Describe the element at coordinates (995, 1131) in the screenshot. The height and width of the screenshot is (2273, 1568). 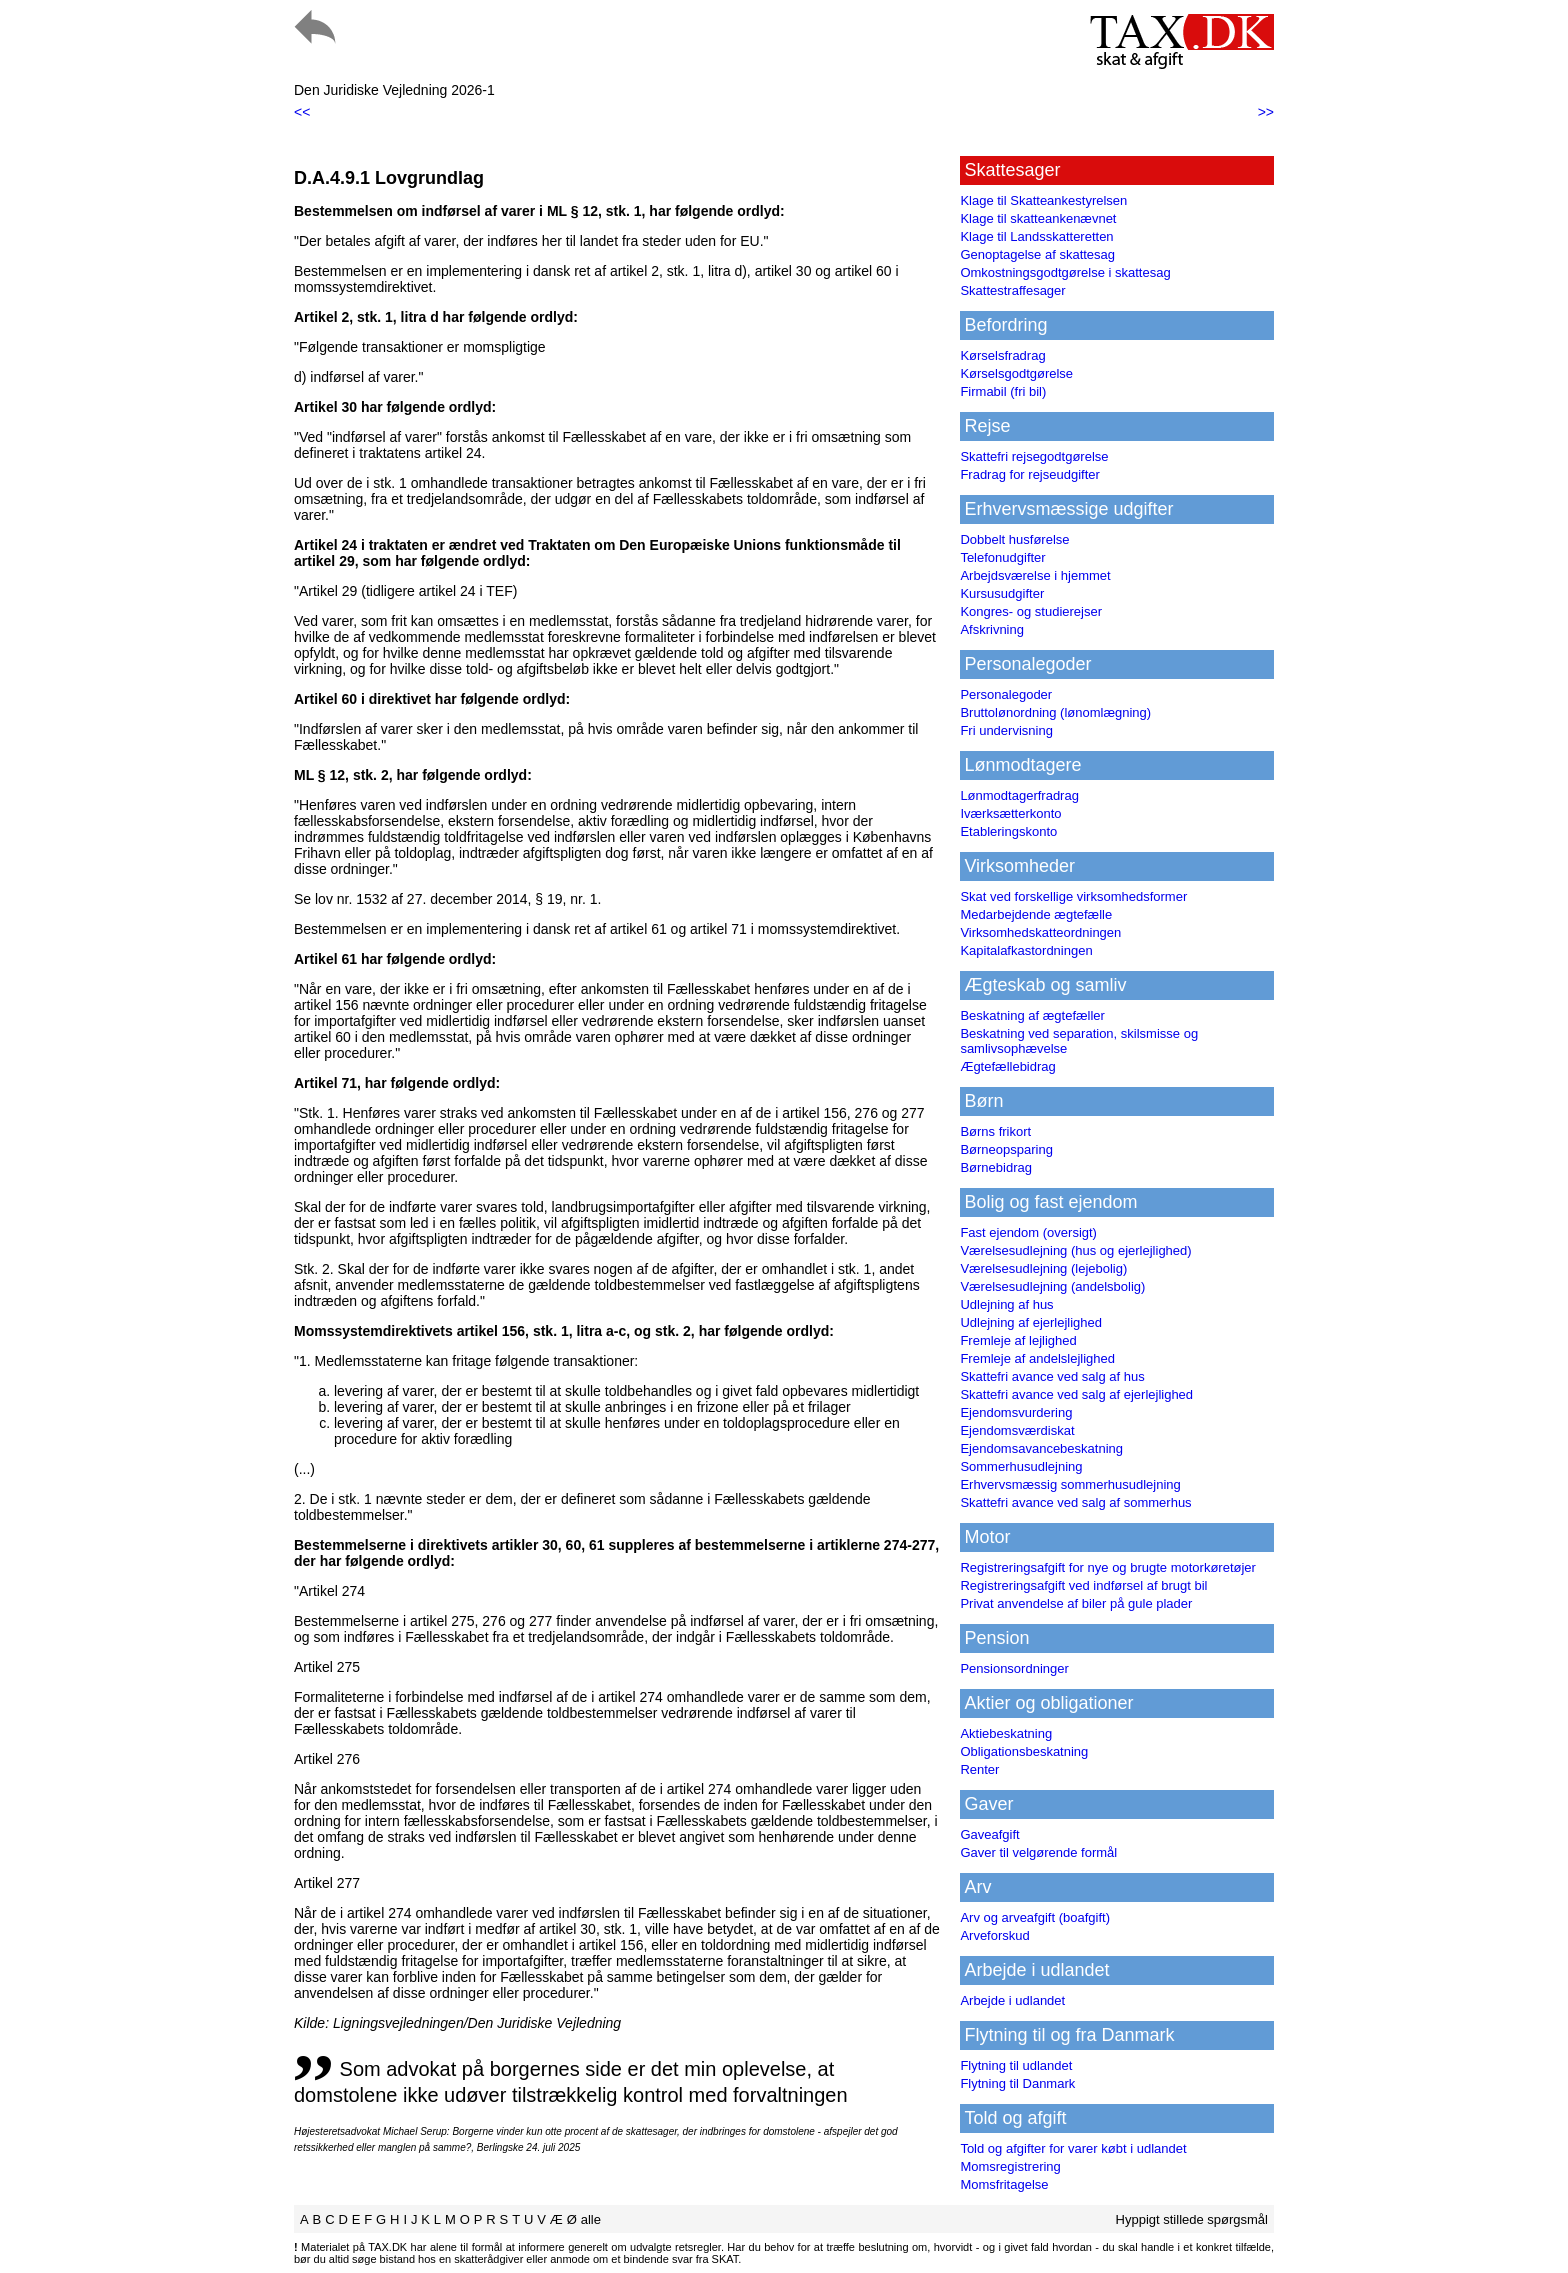
I see `Børns frikort` at that location.